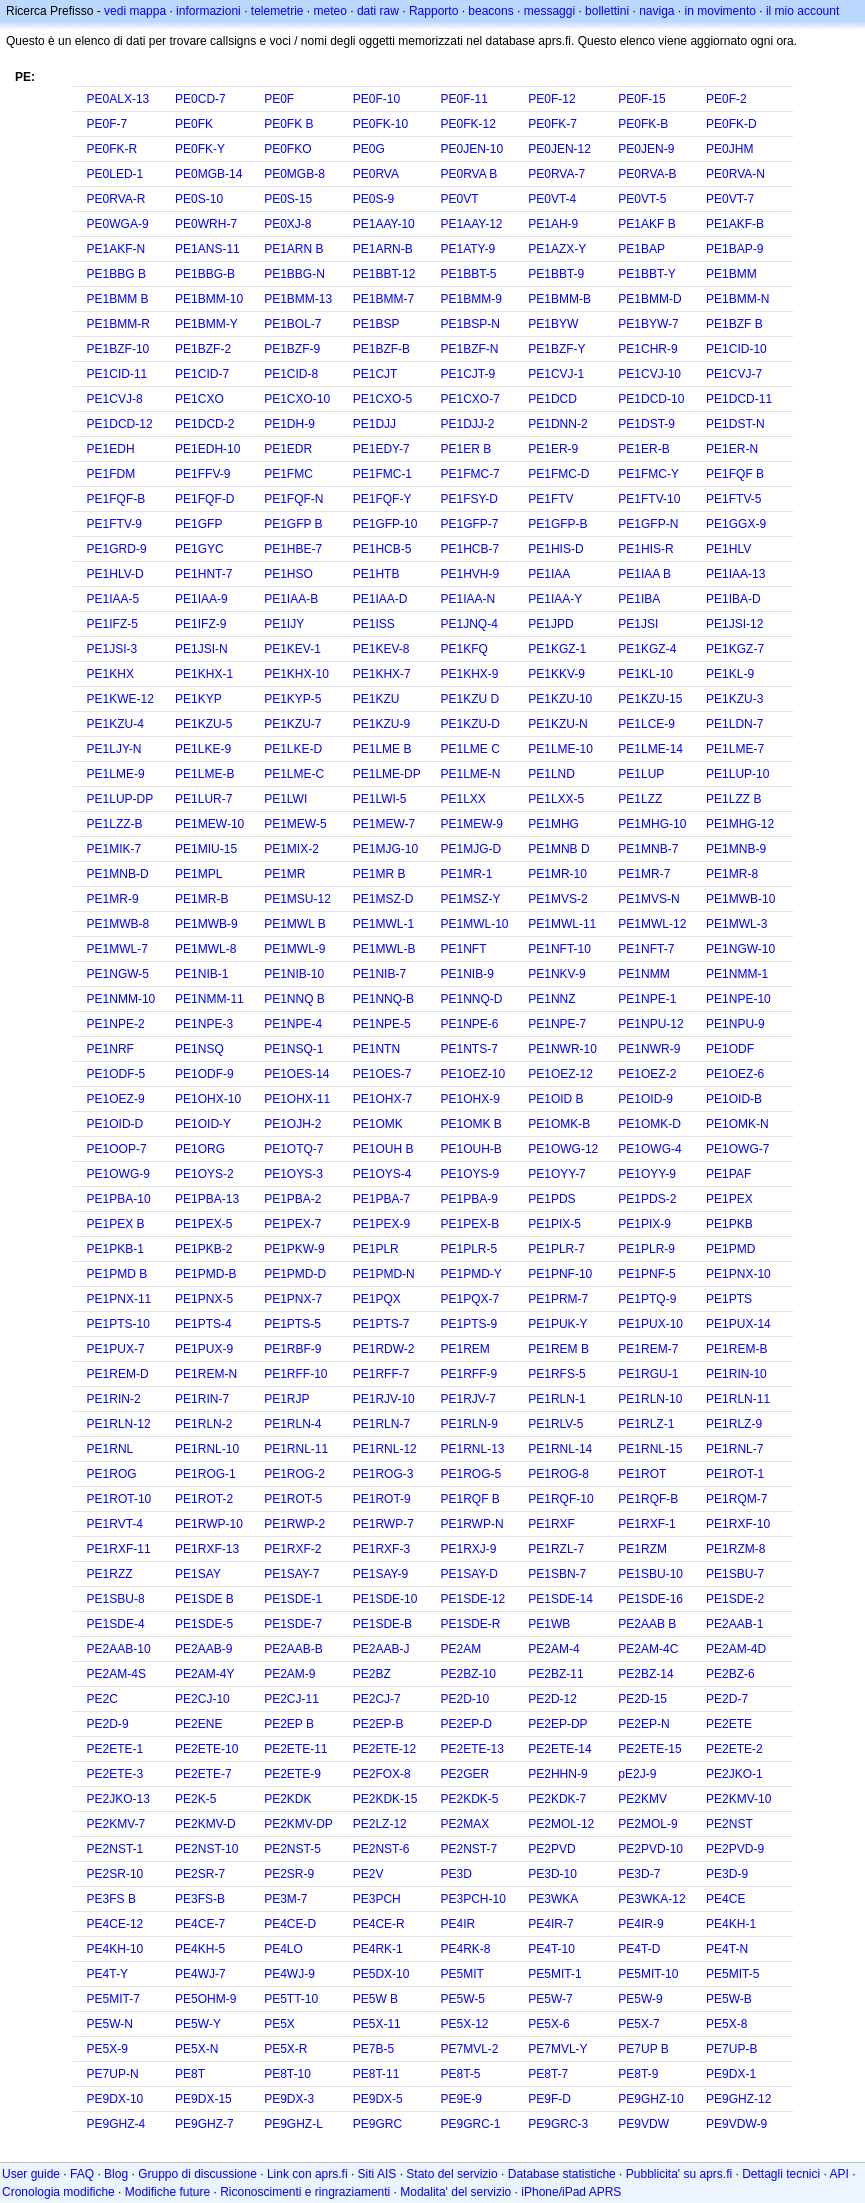 This screenshot has width=865, height=2203. Describe the element at coordinates (560, 1599) in the screenshot. I see `PE1SDE-14` at that location.